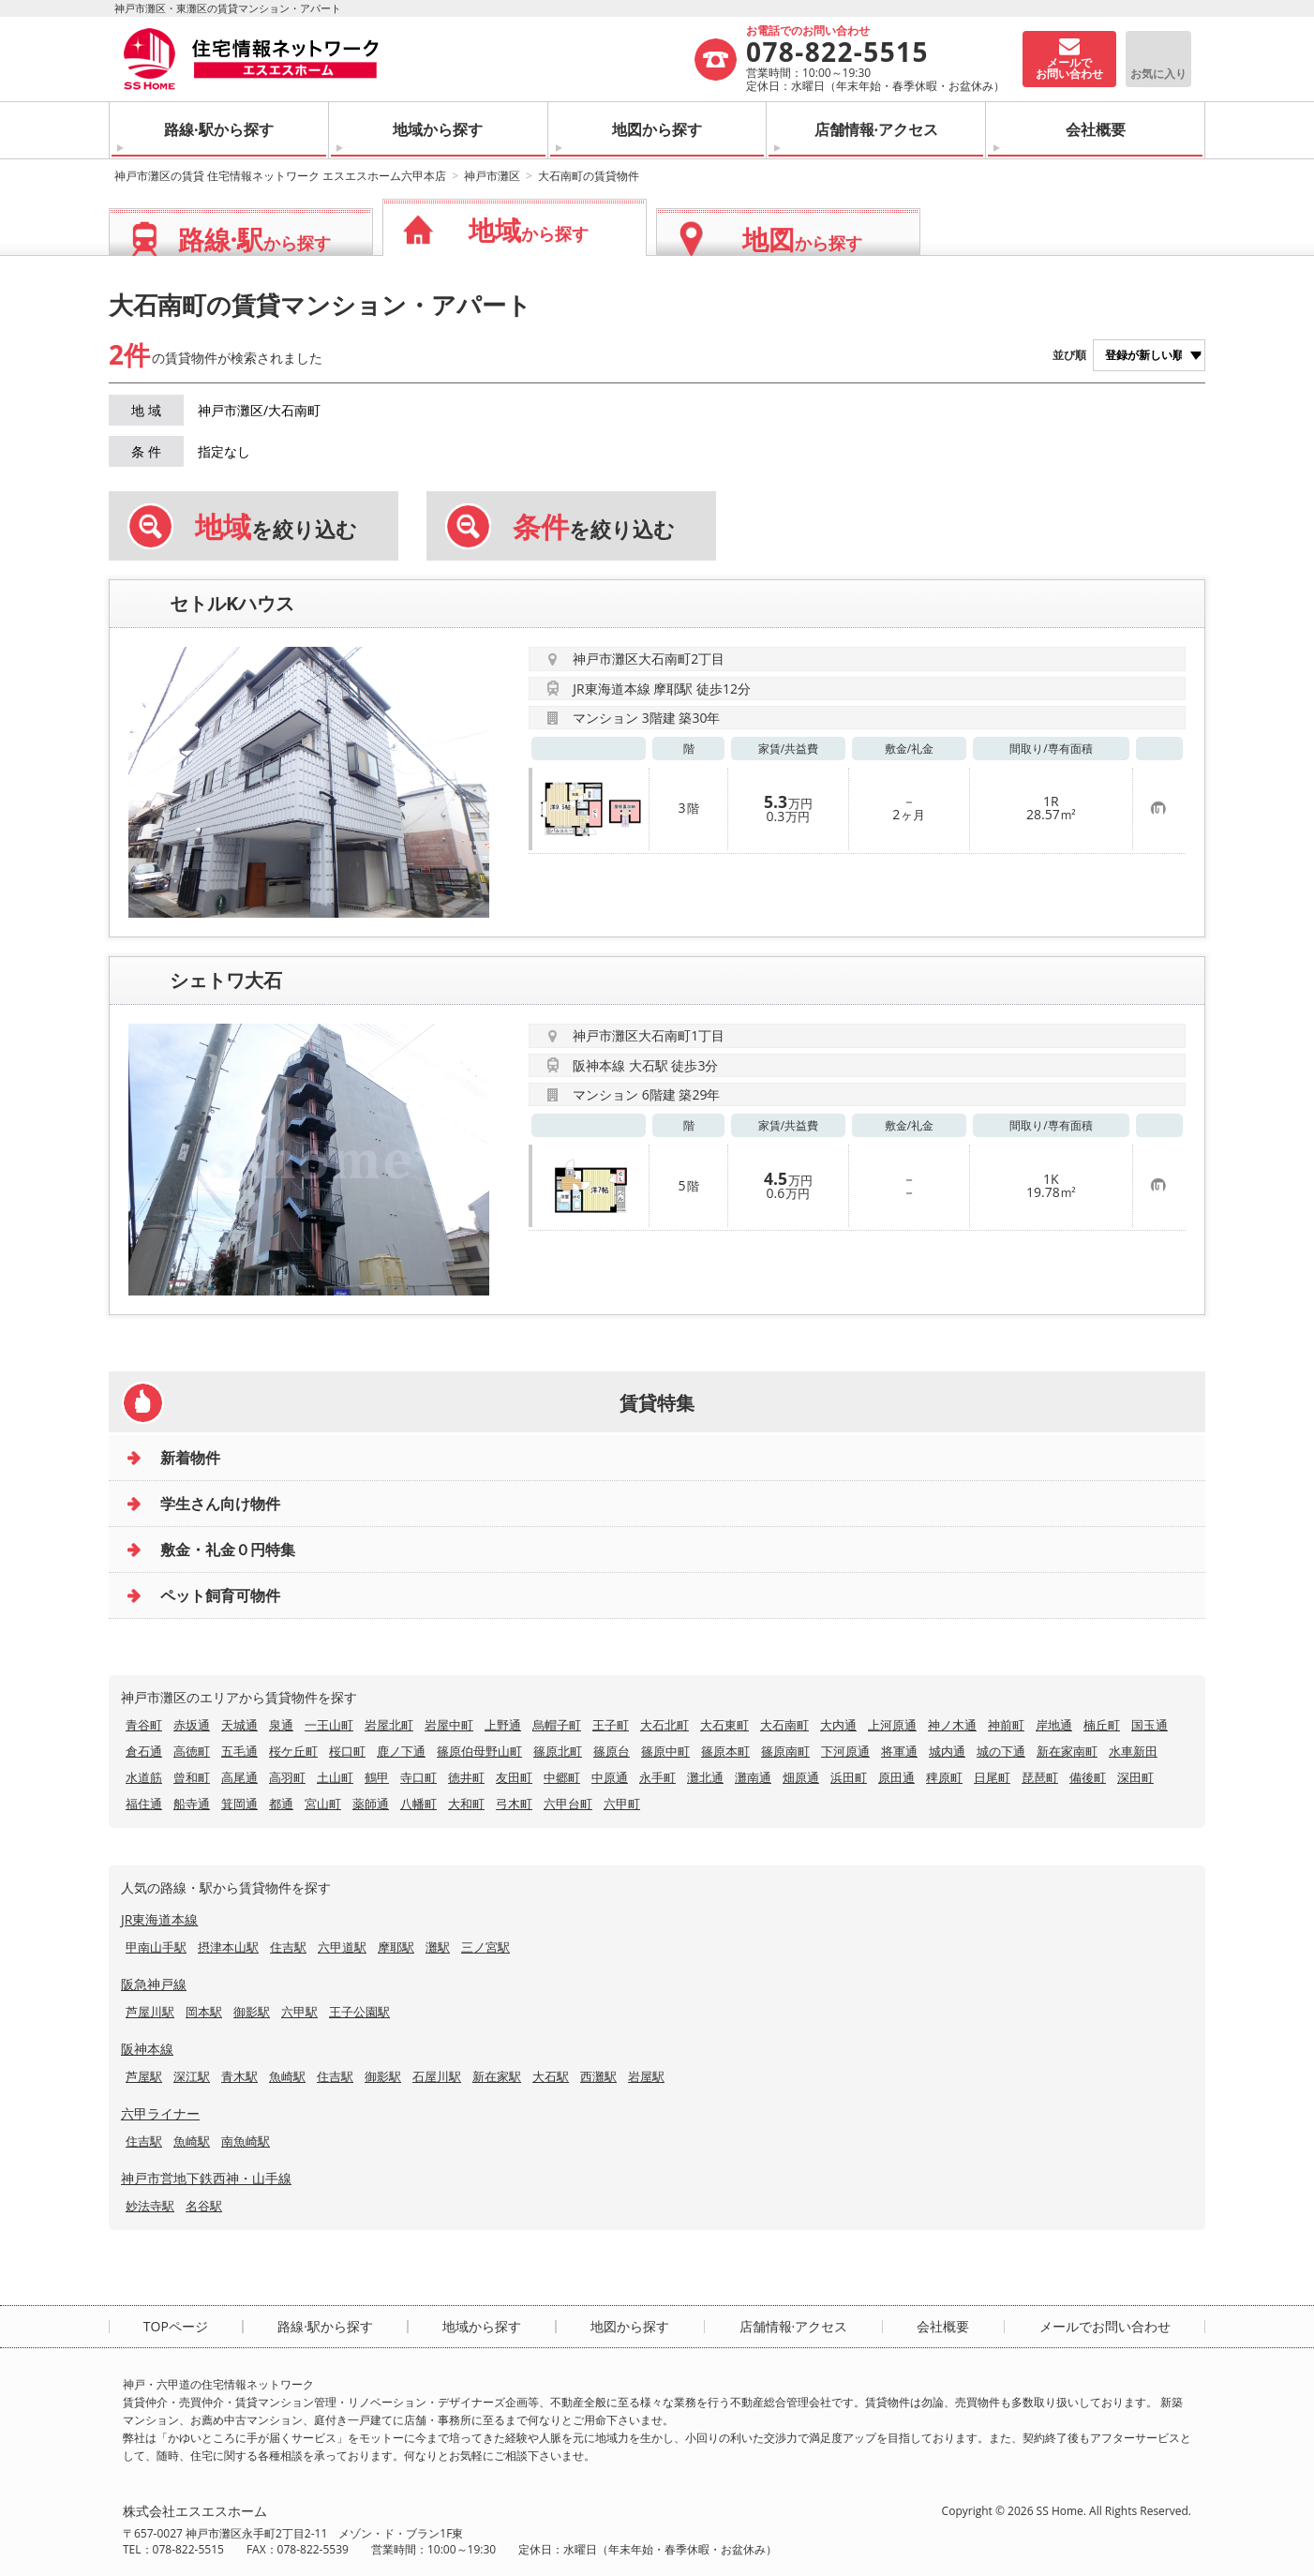 Image resolution: width=1314 pixels, height=2576 pixels. Describe the element at coordinates (952, 1724) in the screenshot. I see `神ノ木通` at that location.